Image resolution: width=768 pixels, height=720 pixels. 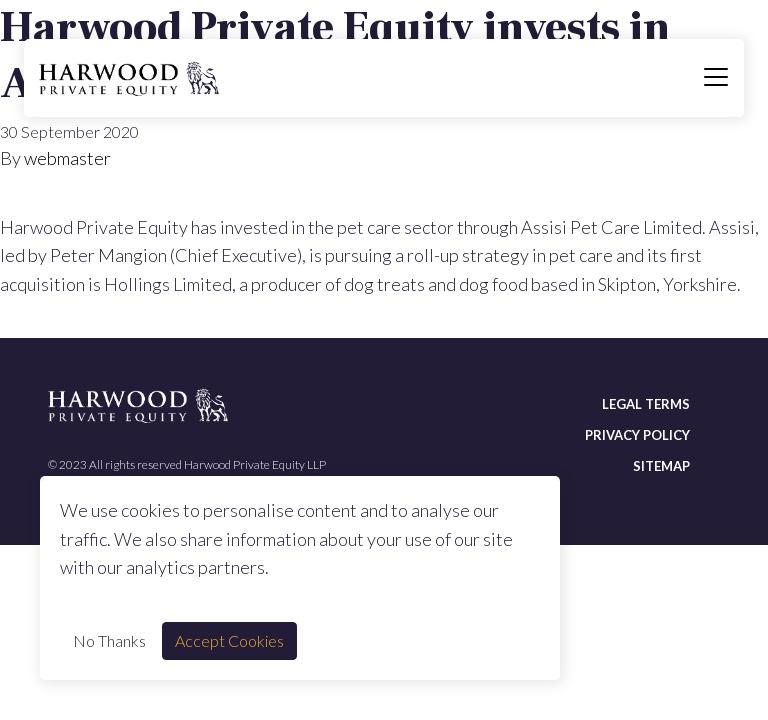 What do you see at coordinates (637, 435) in the screenshot?
I see `Privacy policy` at bounding box center [637, 435].